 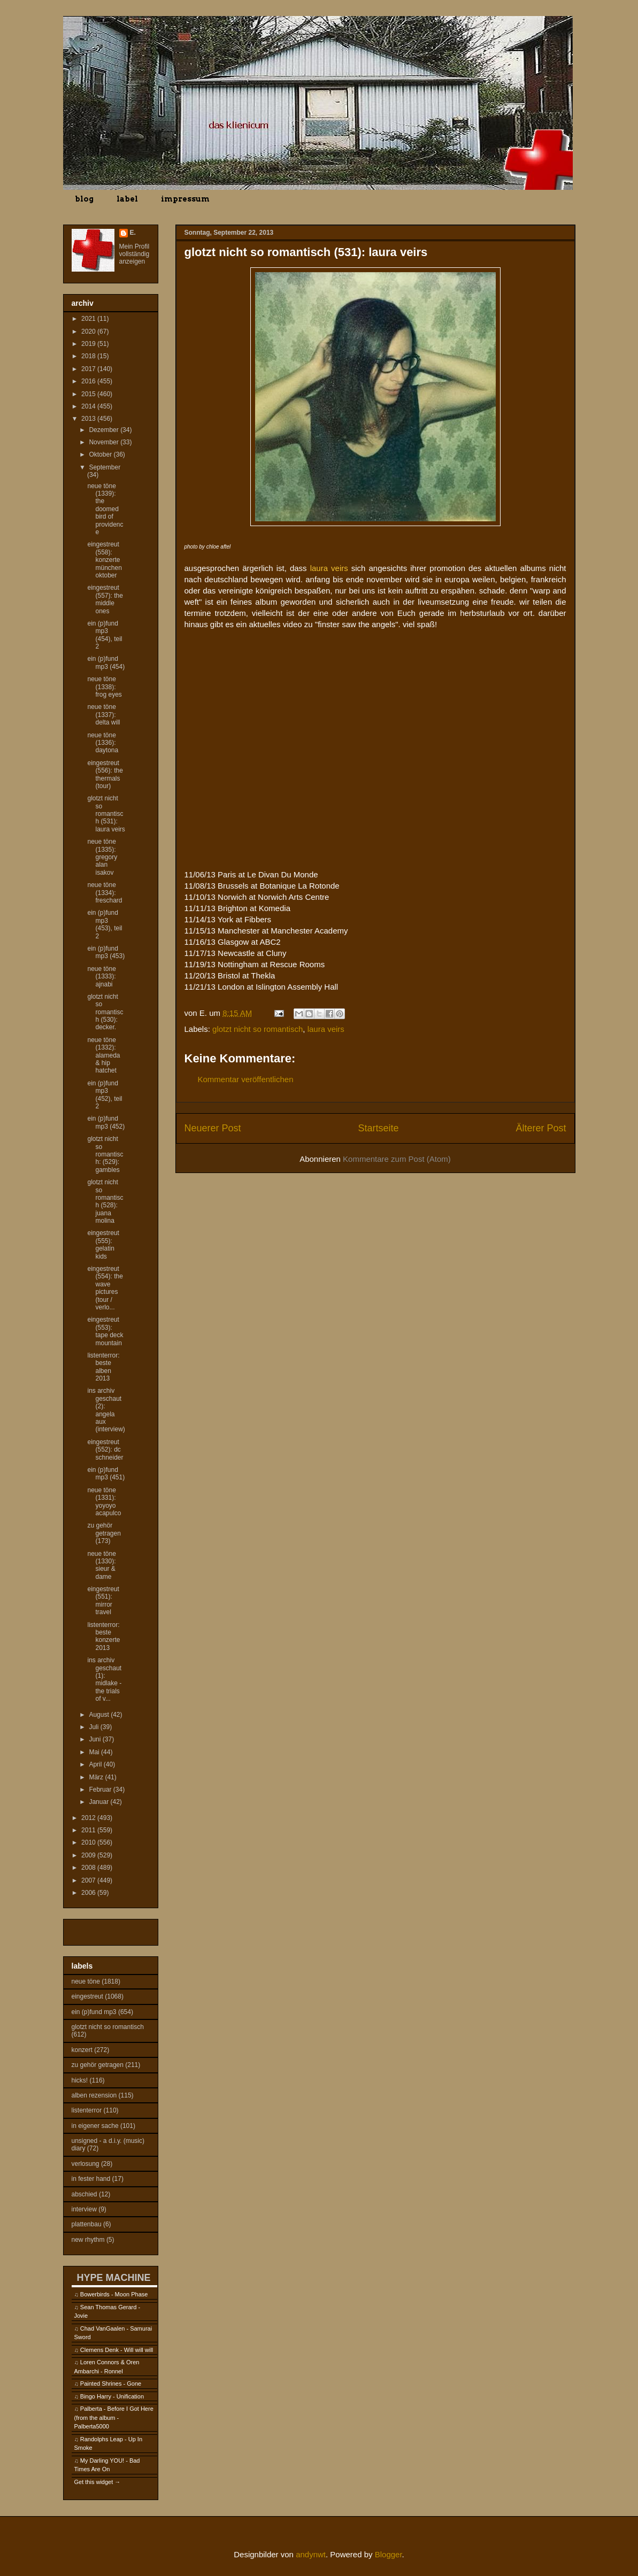 I want to click on ins archiv geschaut (2): angela aux (interview), so click(x=106, y=1410).